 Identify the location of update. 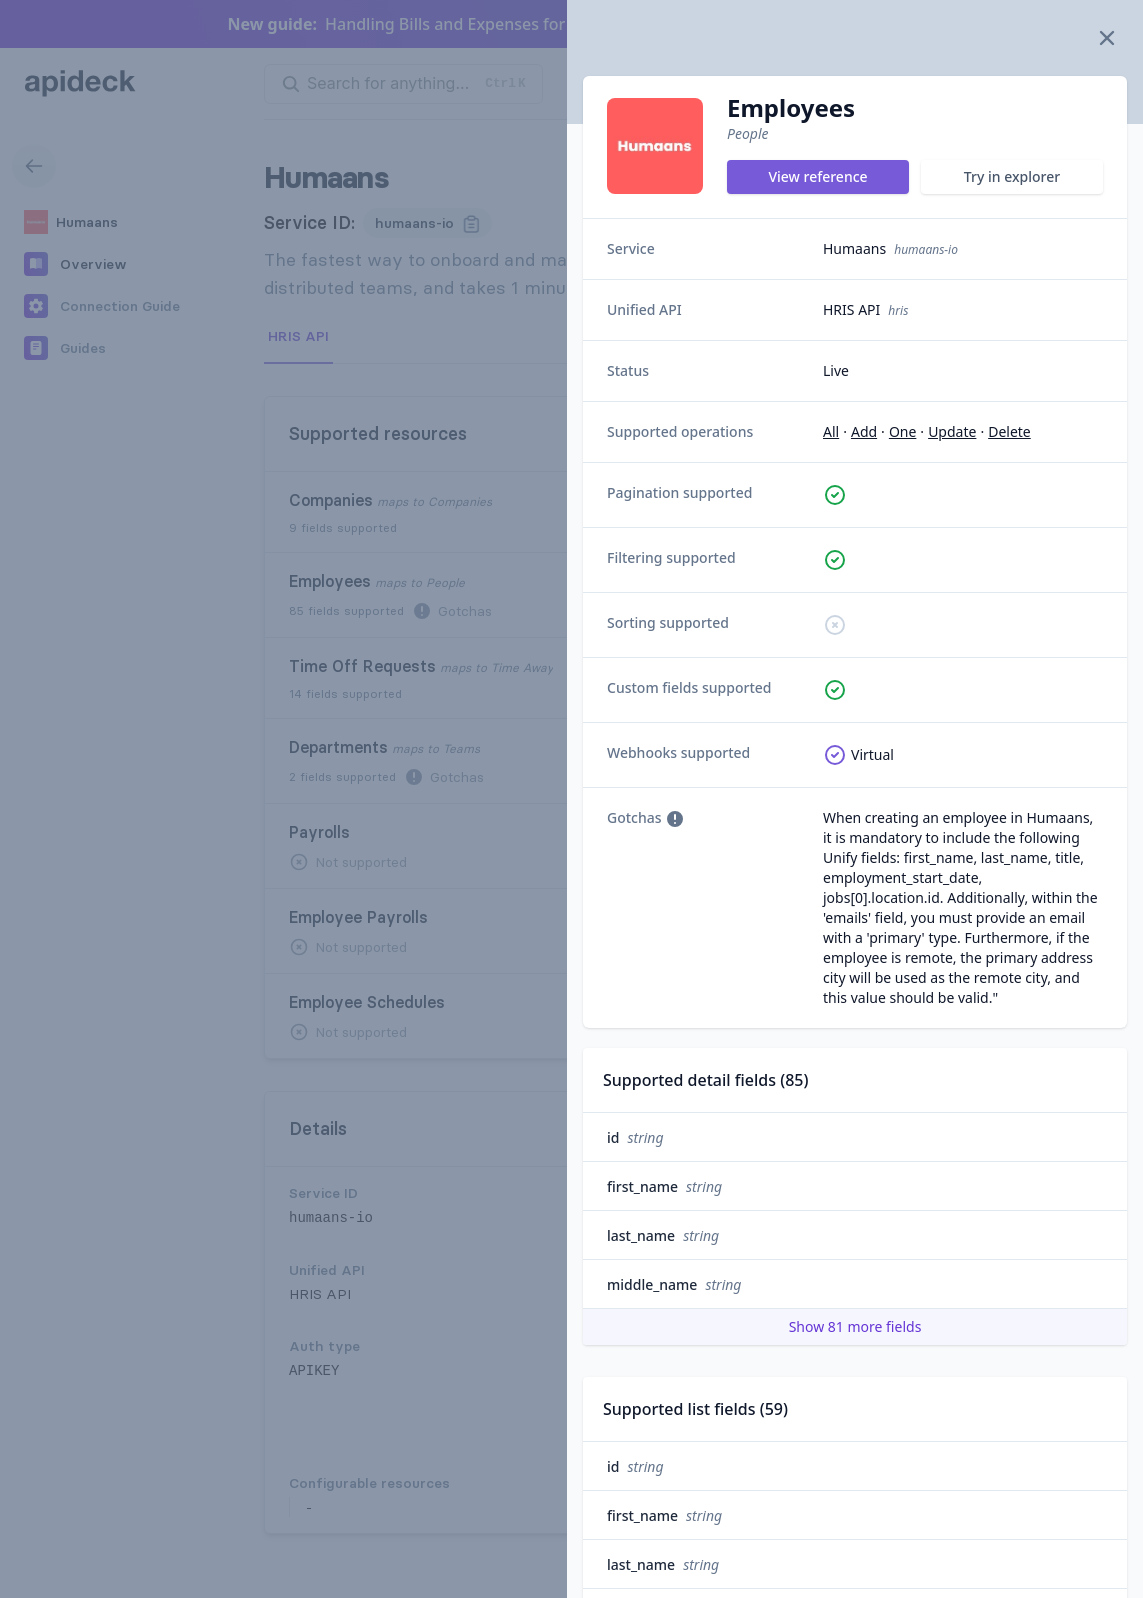
(952, 431).